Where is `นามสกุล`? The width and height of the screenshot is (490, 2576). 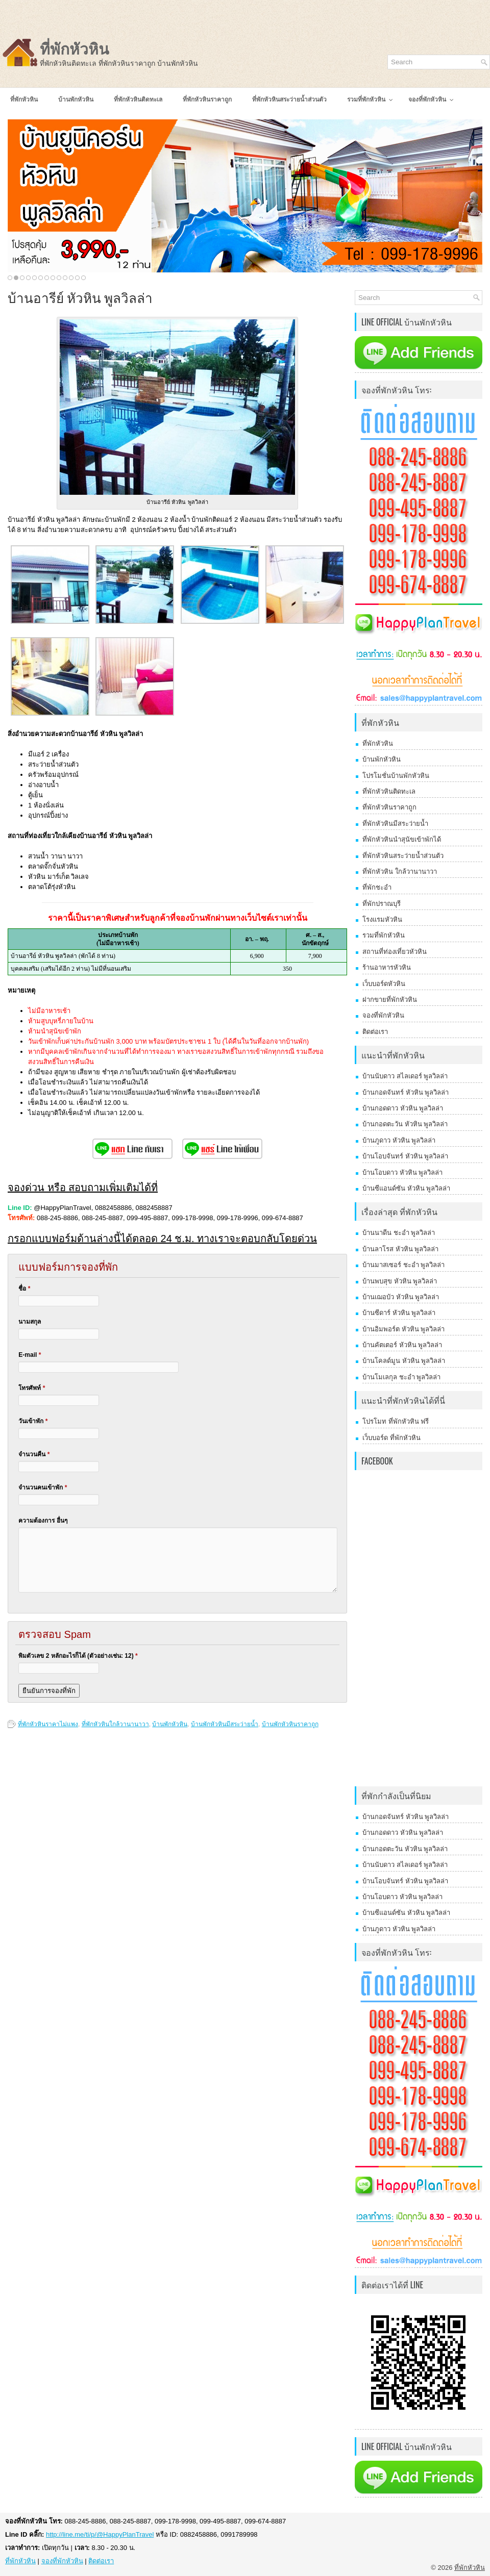
นามสกุล is located at coordinates (29, 1321).